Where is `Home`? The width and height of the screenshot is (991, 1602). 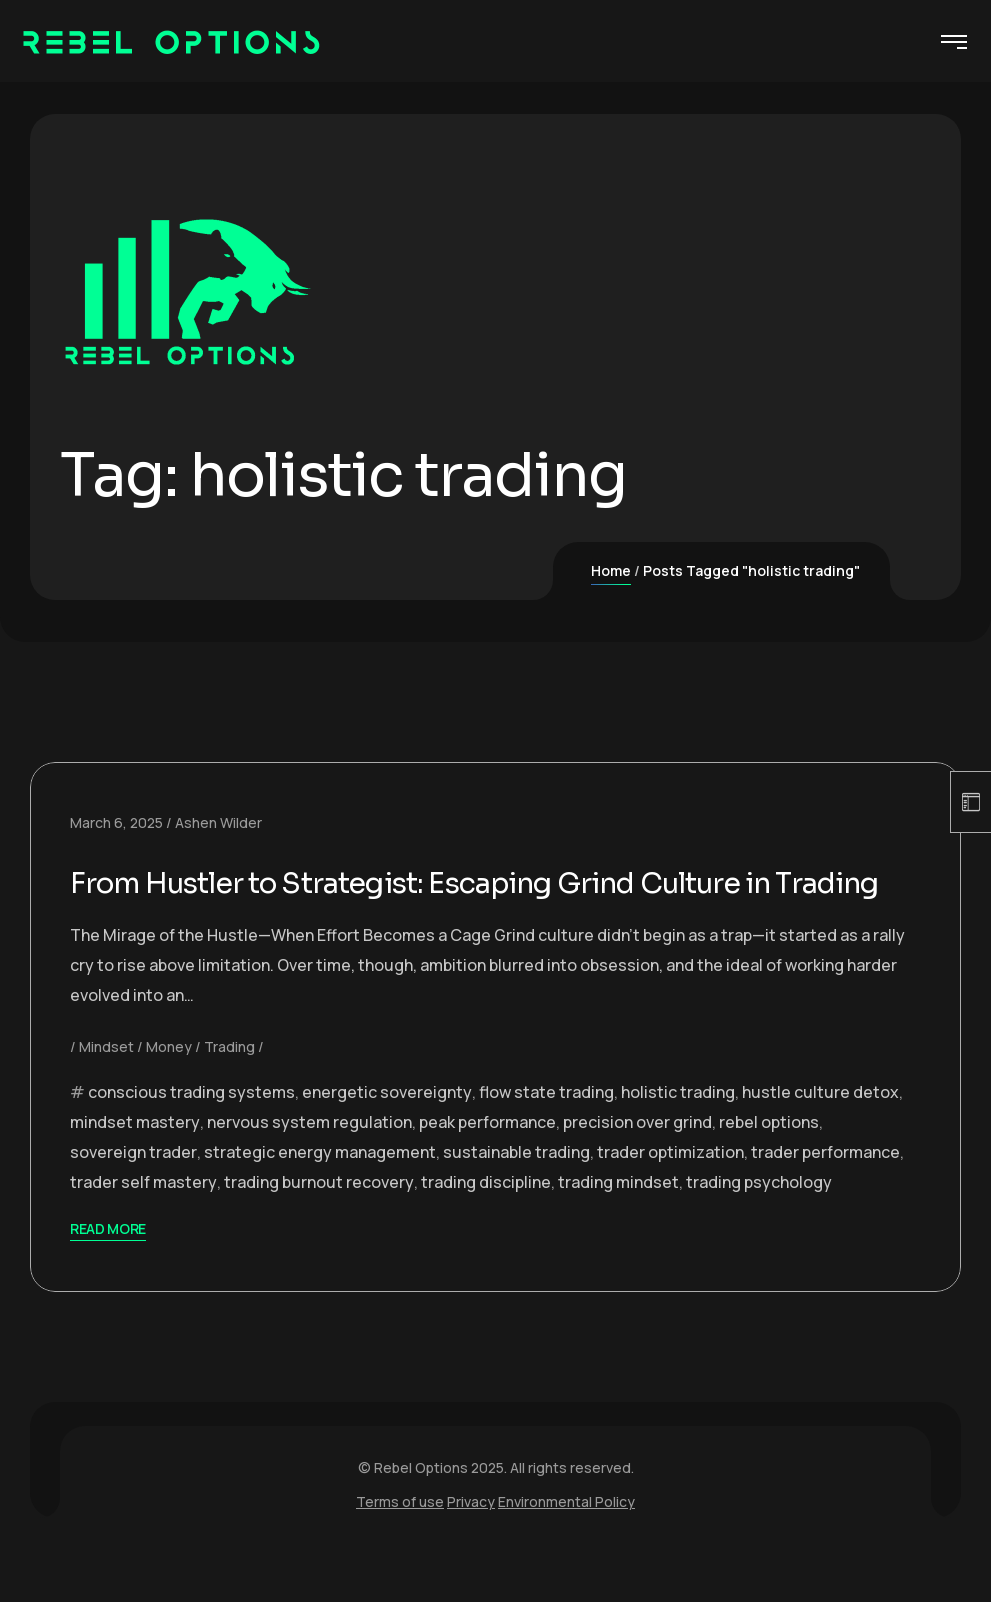
Home is located at coordinates (611, 570).